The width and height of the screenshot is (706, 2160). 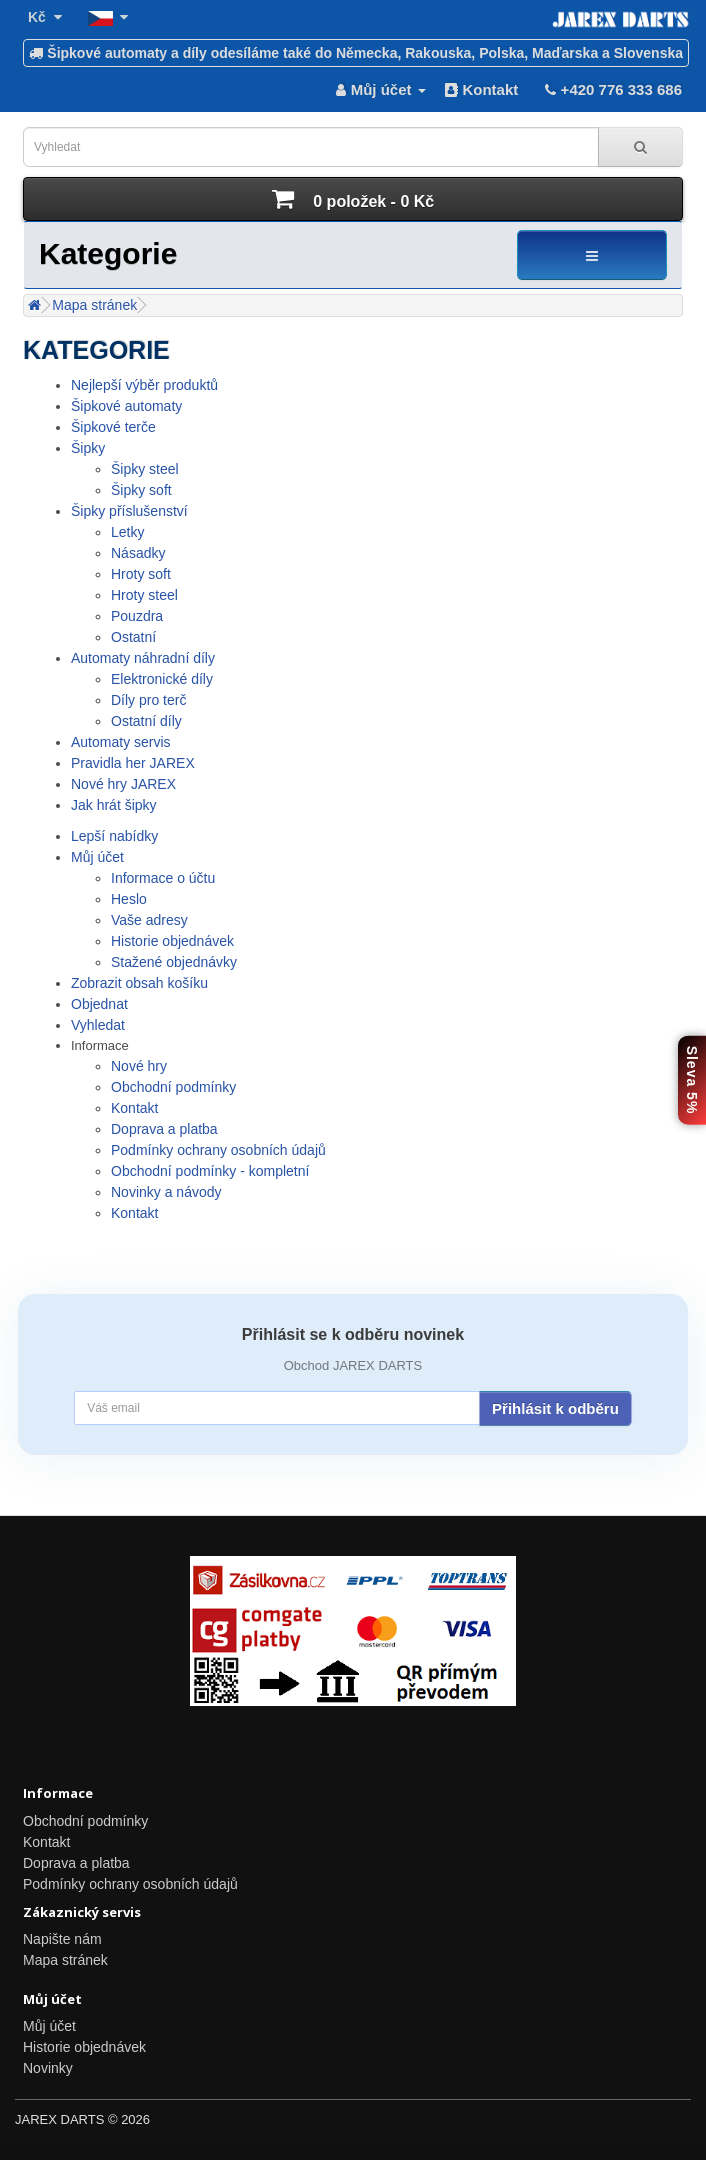 I want to click on +420 776 333 686, so click(x=611, y=89).